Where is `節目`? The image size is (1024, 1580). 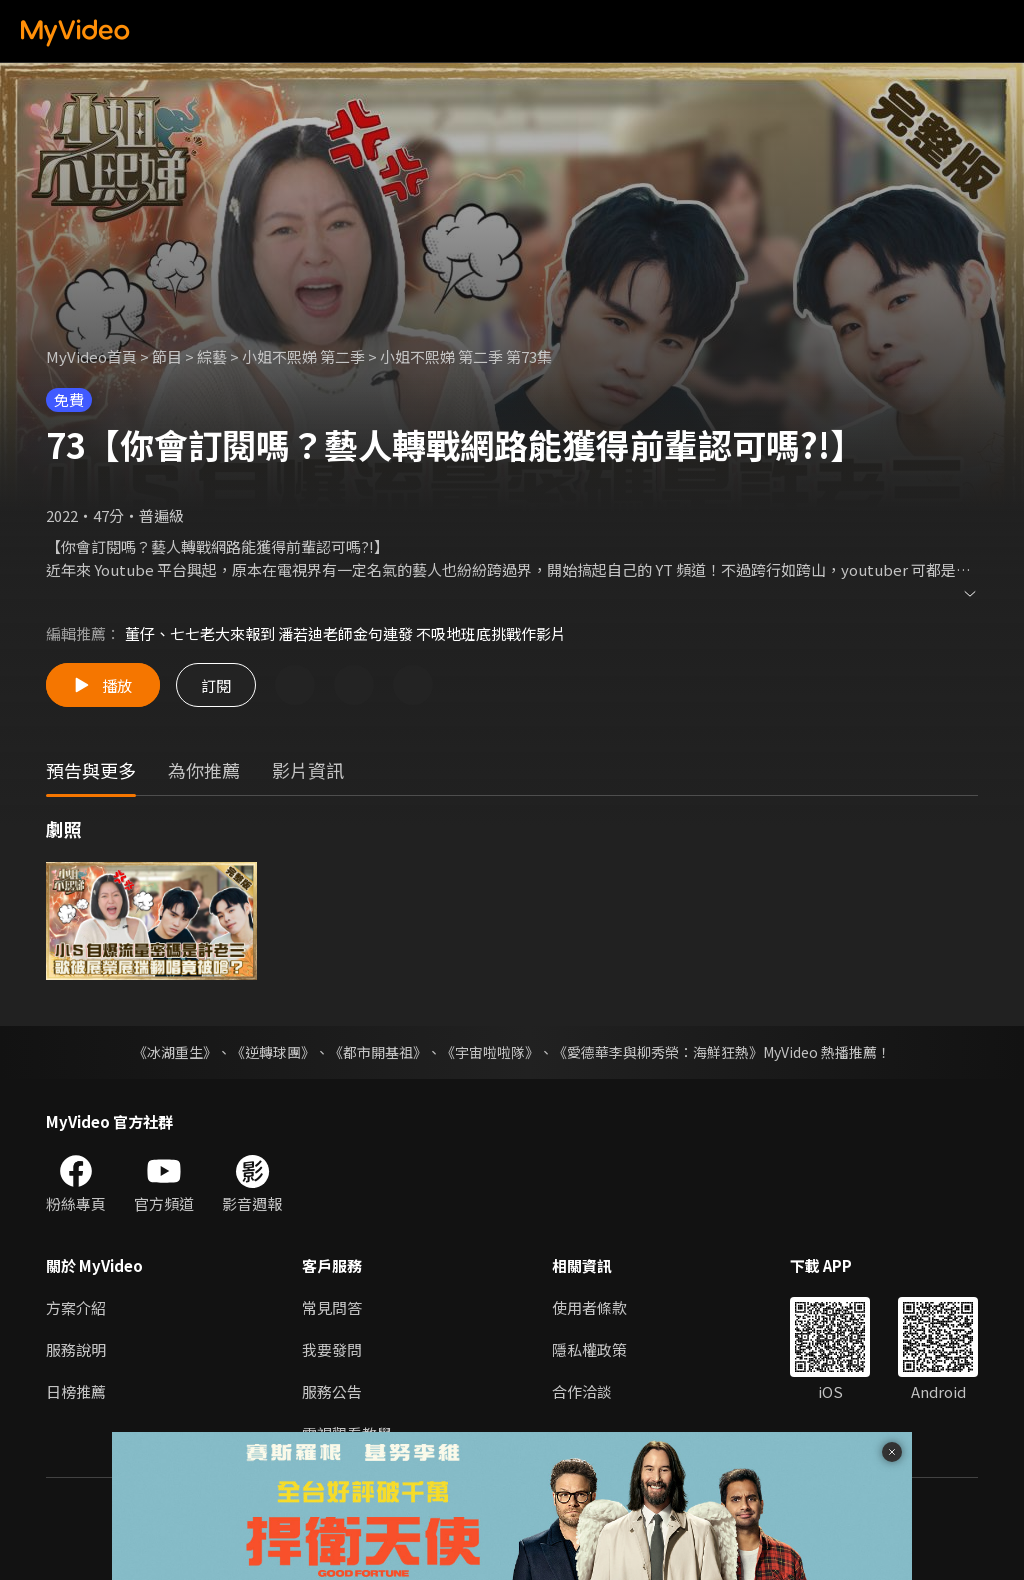
節目 is located at coordinates (167, 356).